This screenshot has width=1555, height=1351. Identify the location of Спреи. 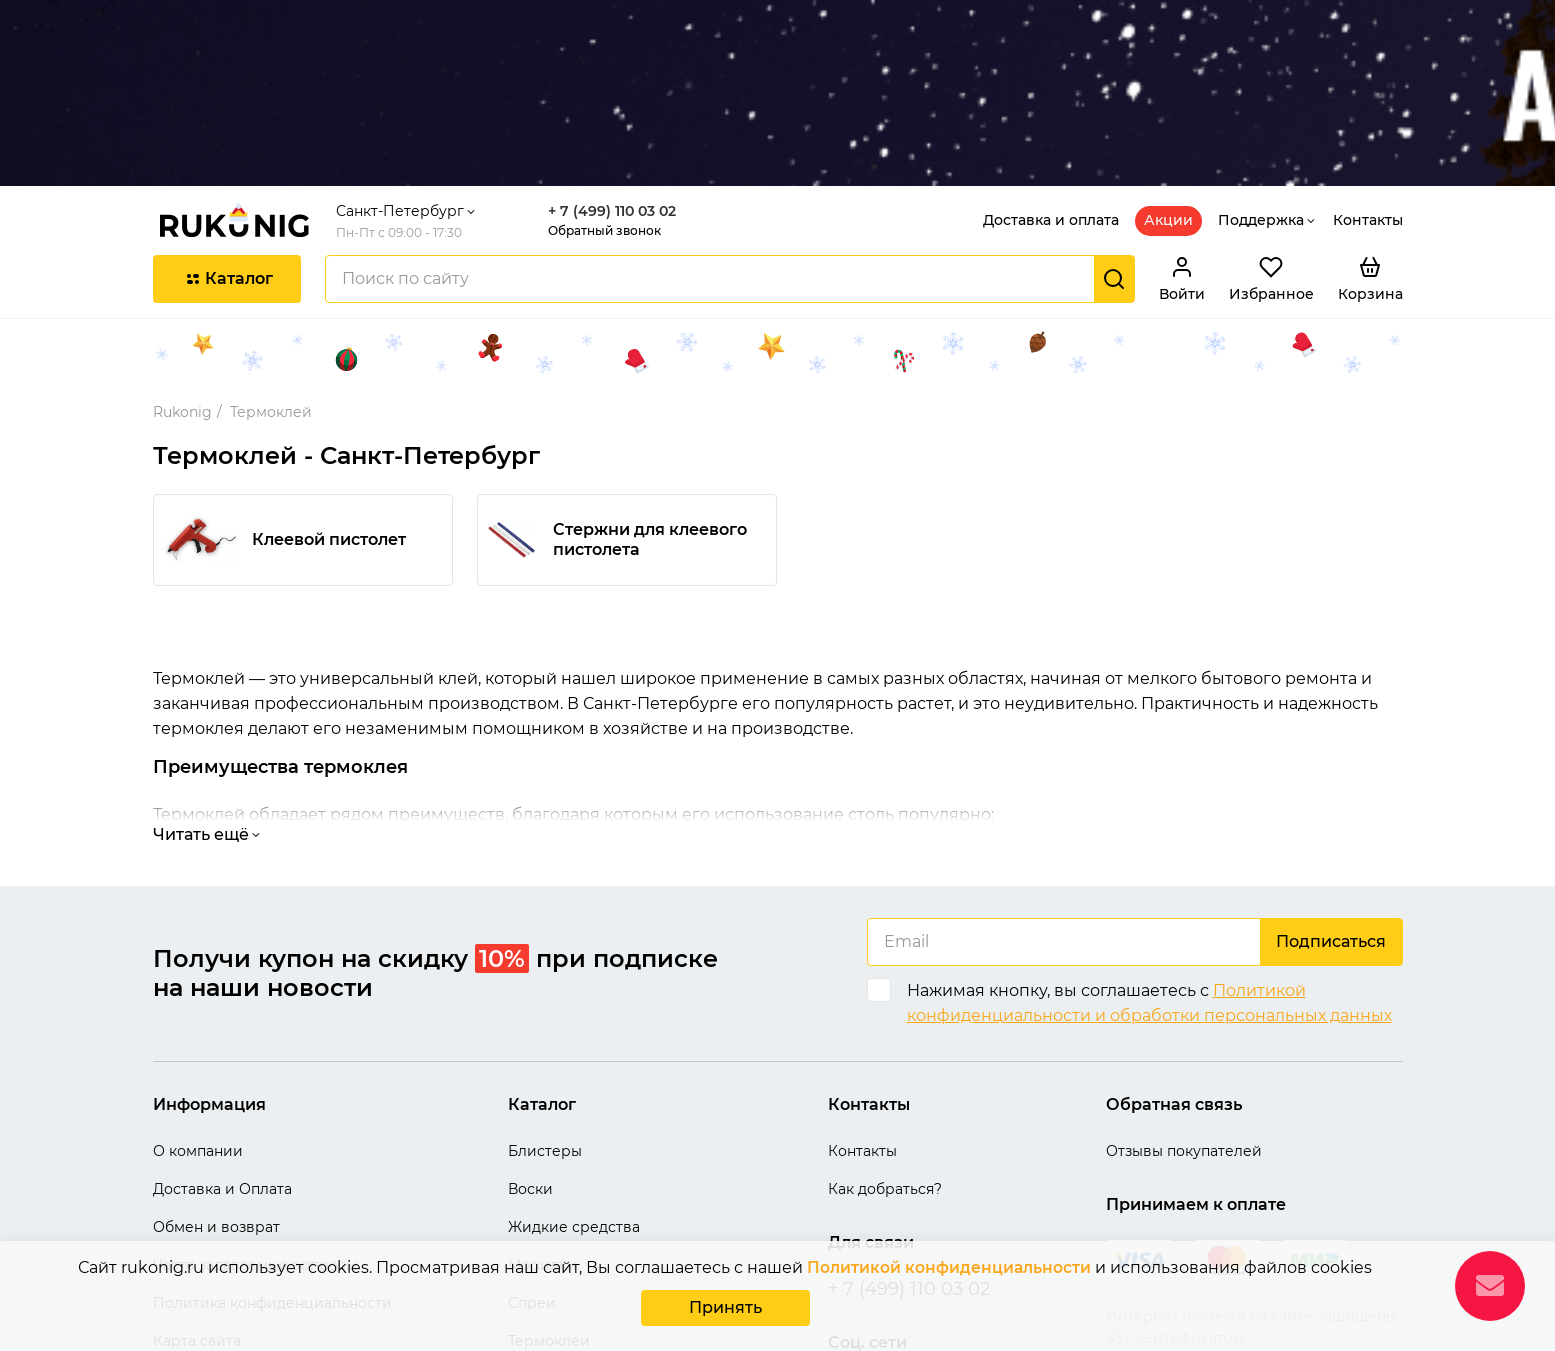
(532, 1173).